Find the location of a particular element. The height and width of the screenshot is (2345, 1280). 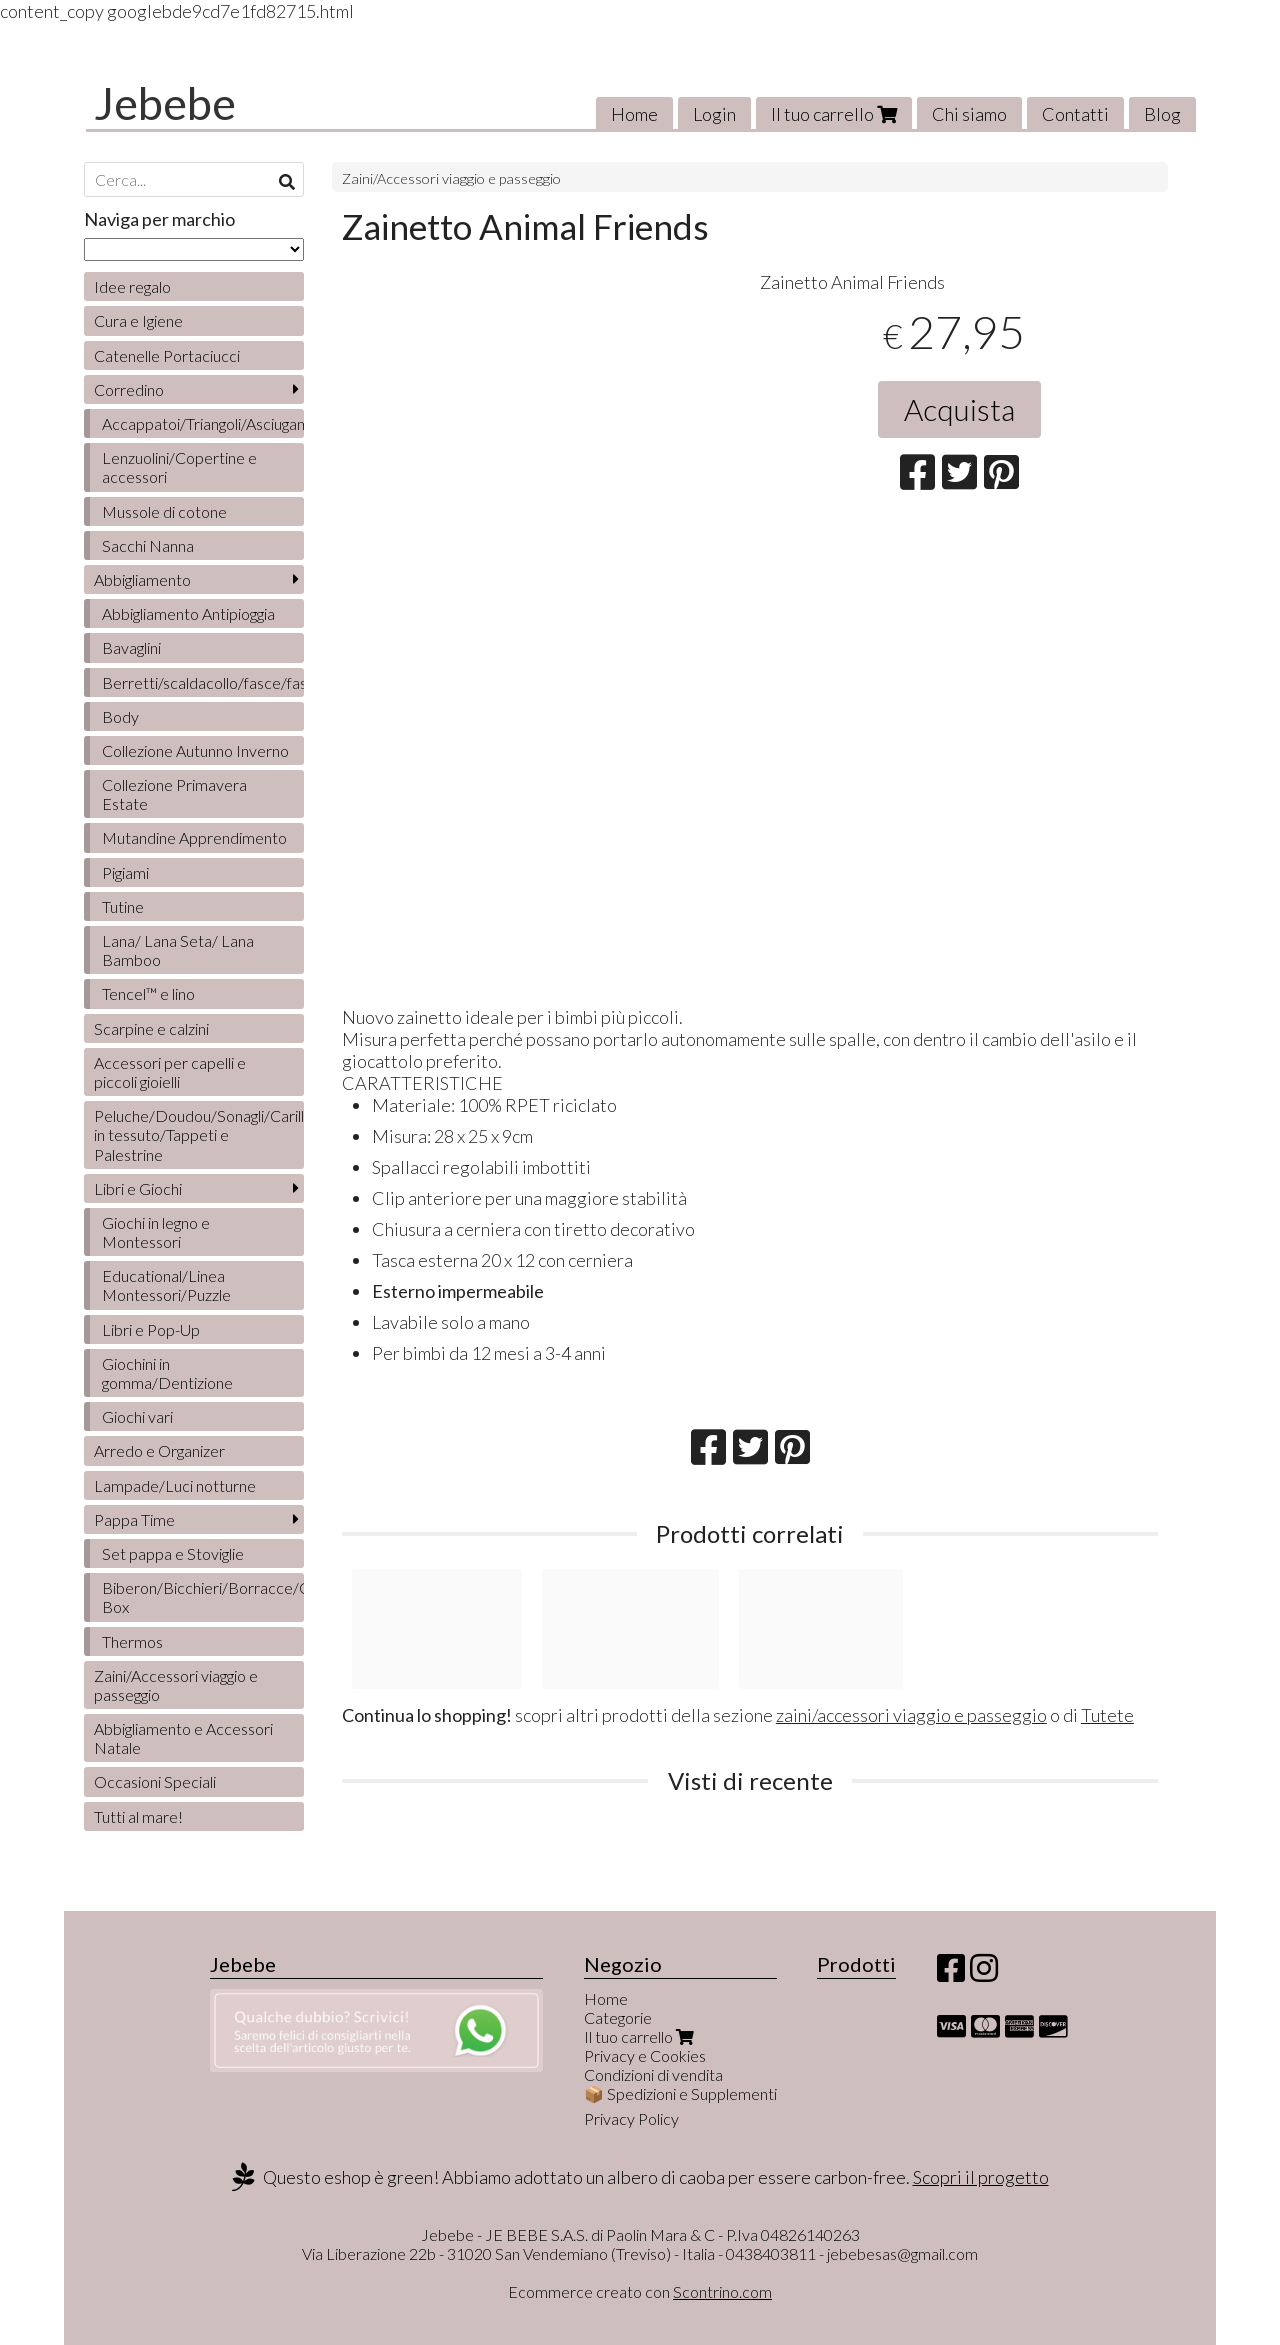

Blog is located at coordinates (1162, 114).